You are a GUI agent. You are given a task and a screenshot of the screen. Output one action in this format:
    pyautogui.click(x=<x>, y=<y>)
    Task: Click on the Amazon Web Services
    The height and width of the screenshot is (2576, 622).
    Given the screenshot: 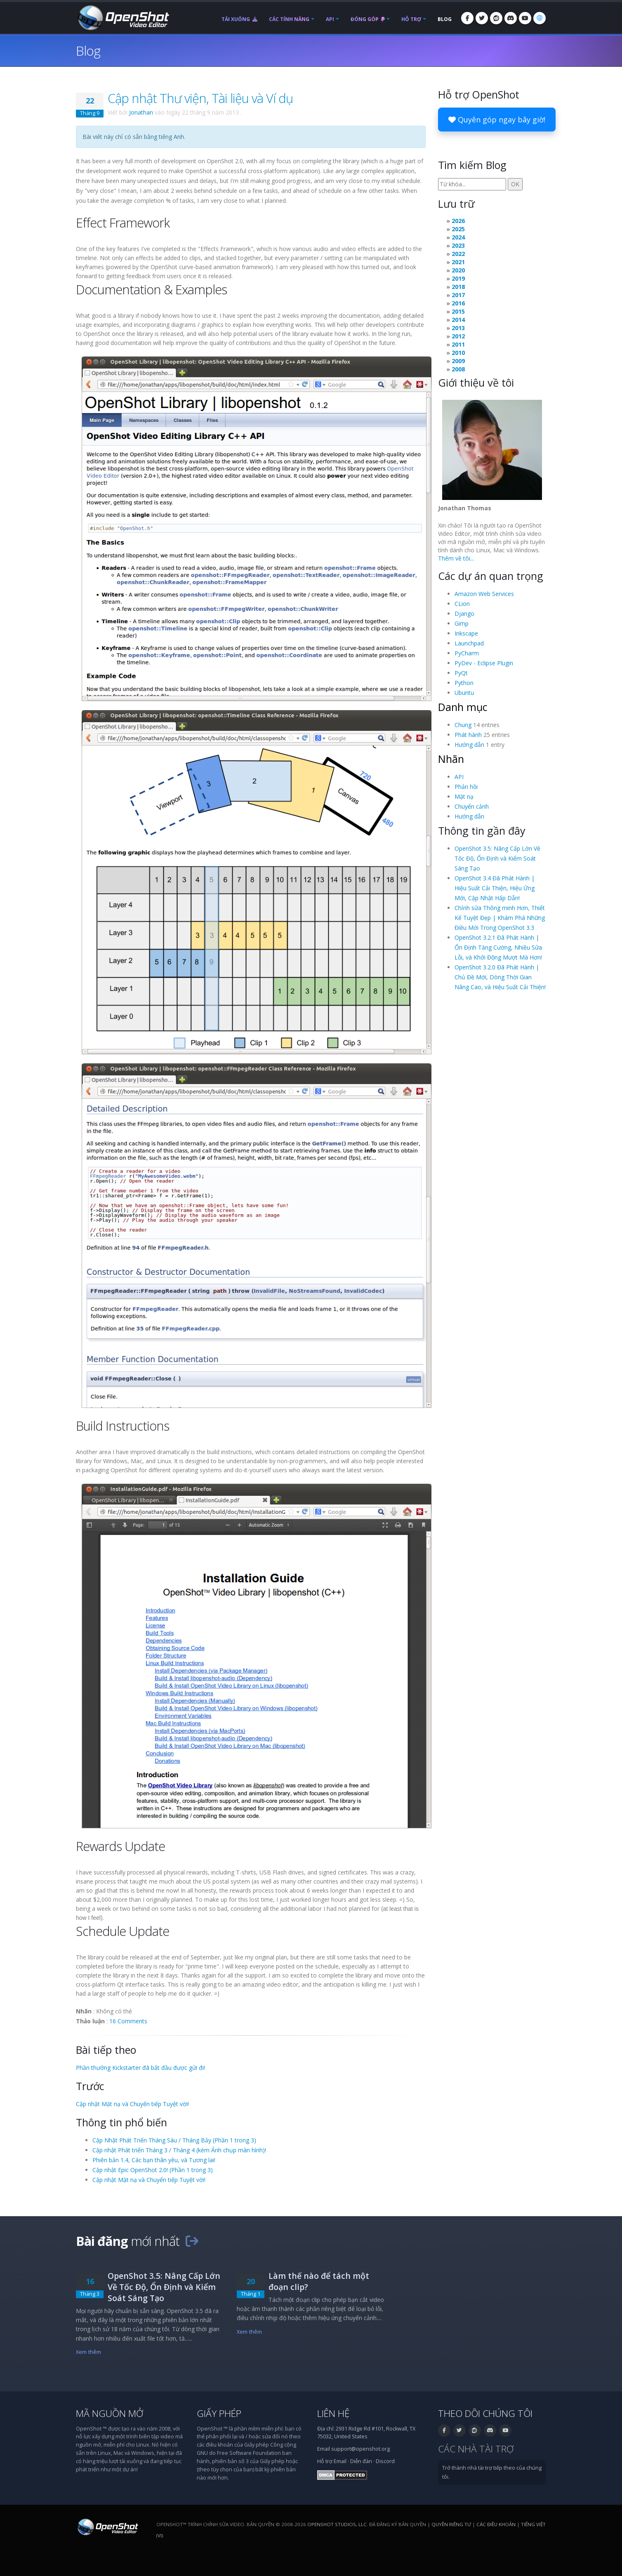 What is the action you would take?
    pyautogui.click(x=484, y=594)
    